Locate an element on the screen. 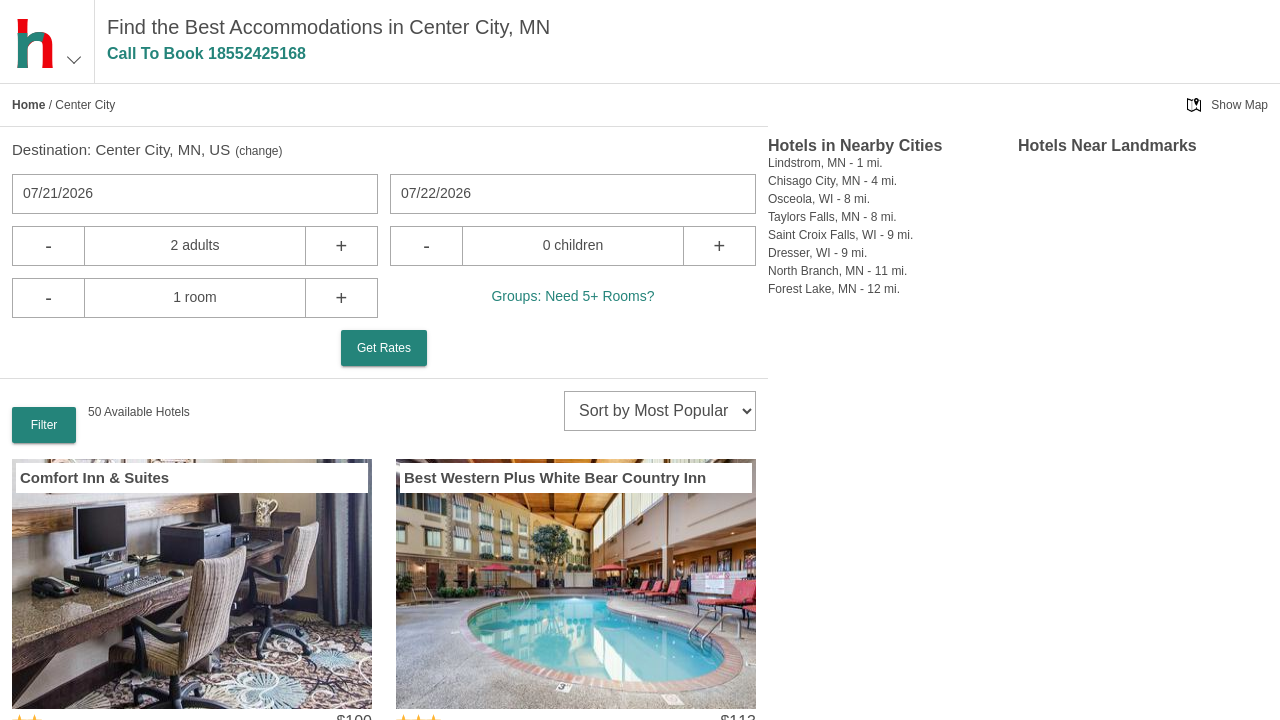  Best Western Plus White Bear Country Inn is located at coordinates (555, 477).